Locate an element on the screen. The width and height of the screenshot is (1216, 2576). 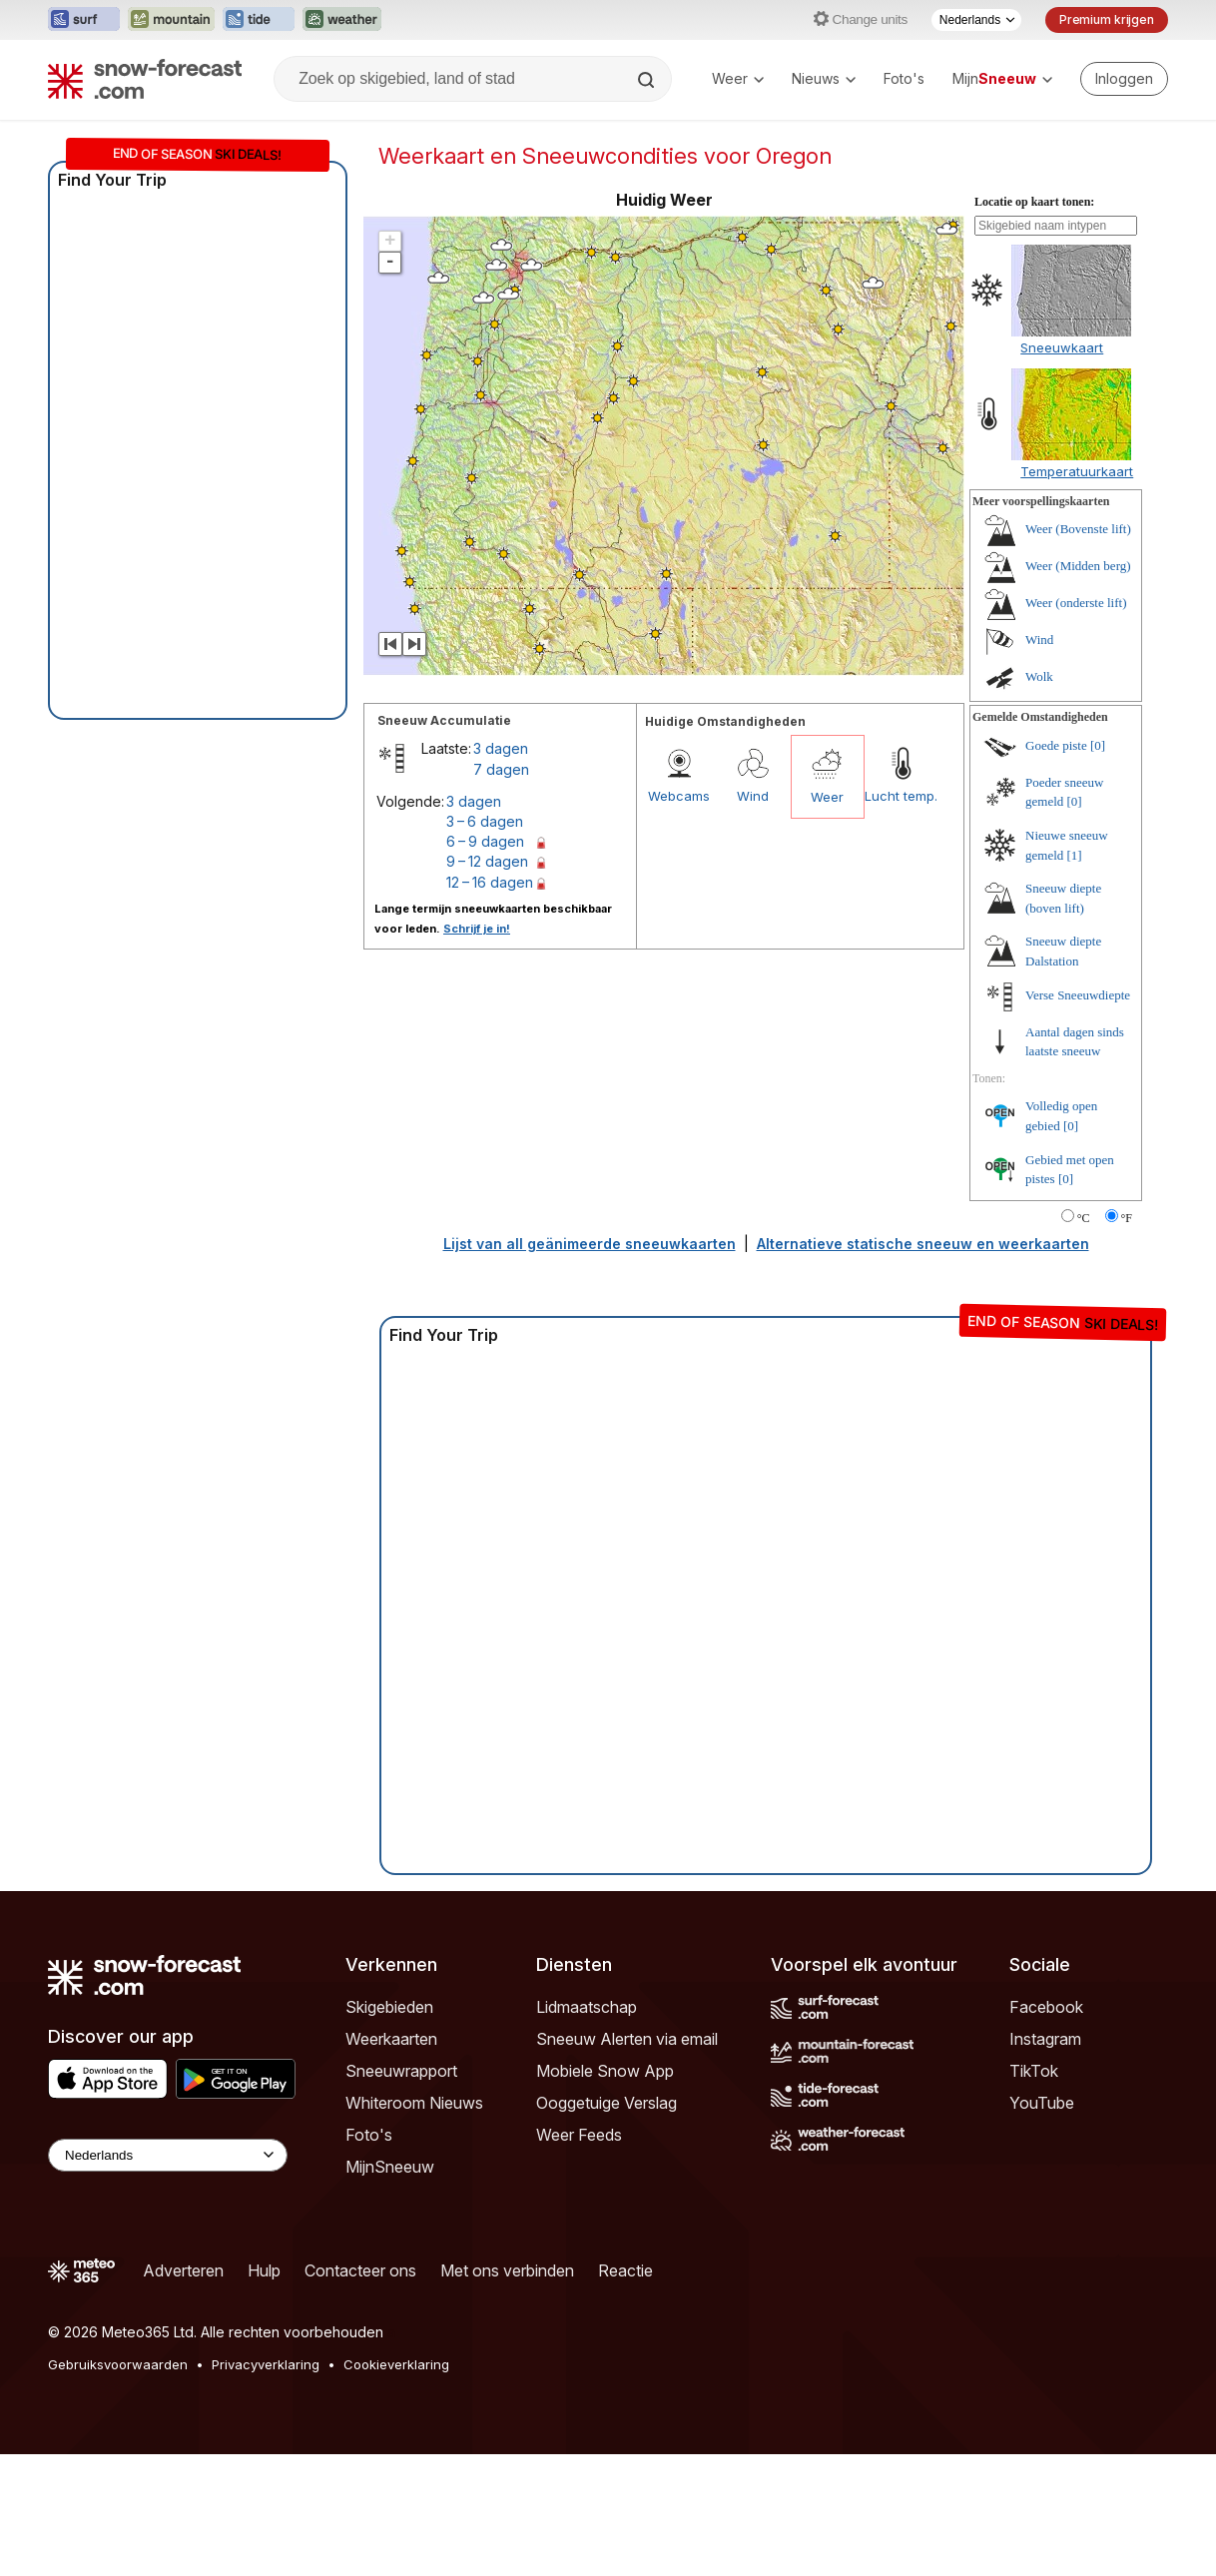
[Language Selector] is located at coordinates (168, 2155).